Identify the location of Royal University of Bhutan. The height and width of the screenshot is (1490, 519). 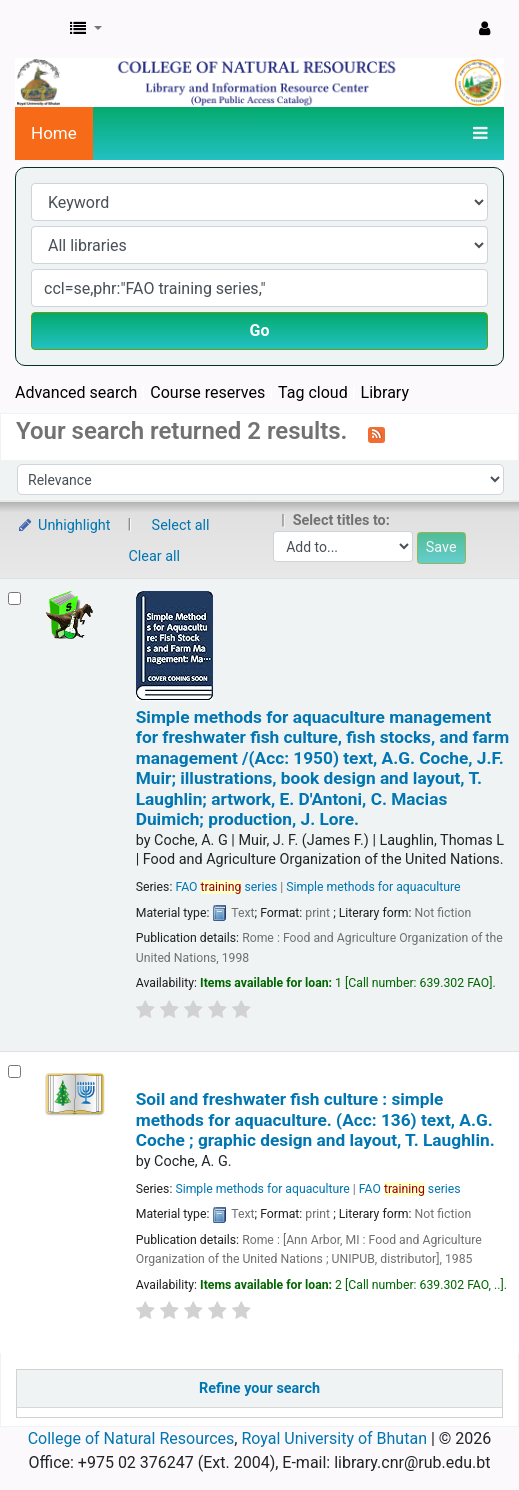
(334, 1438).